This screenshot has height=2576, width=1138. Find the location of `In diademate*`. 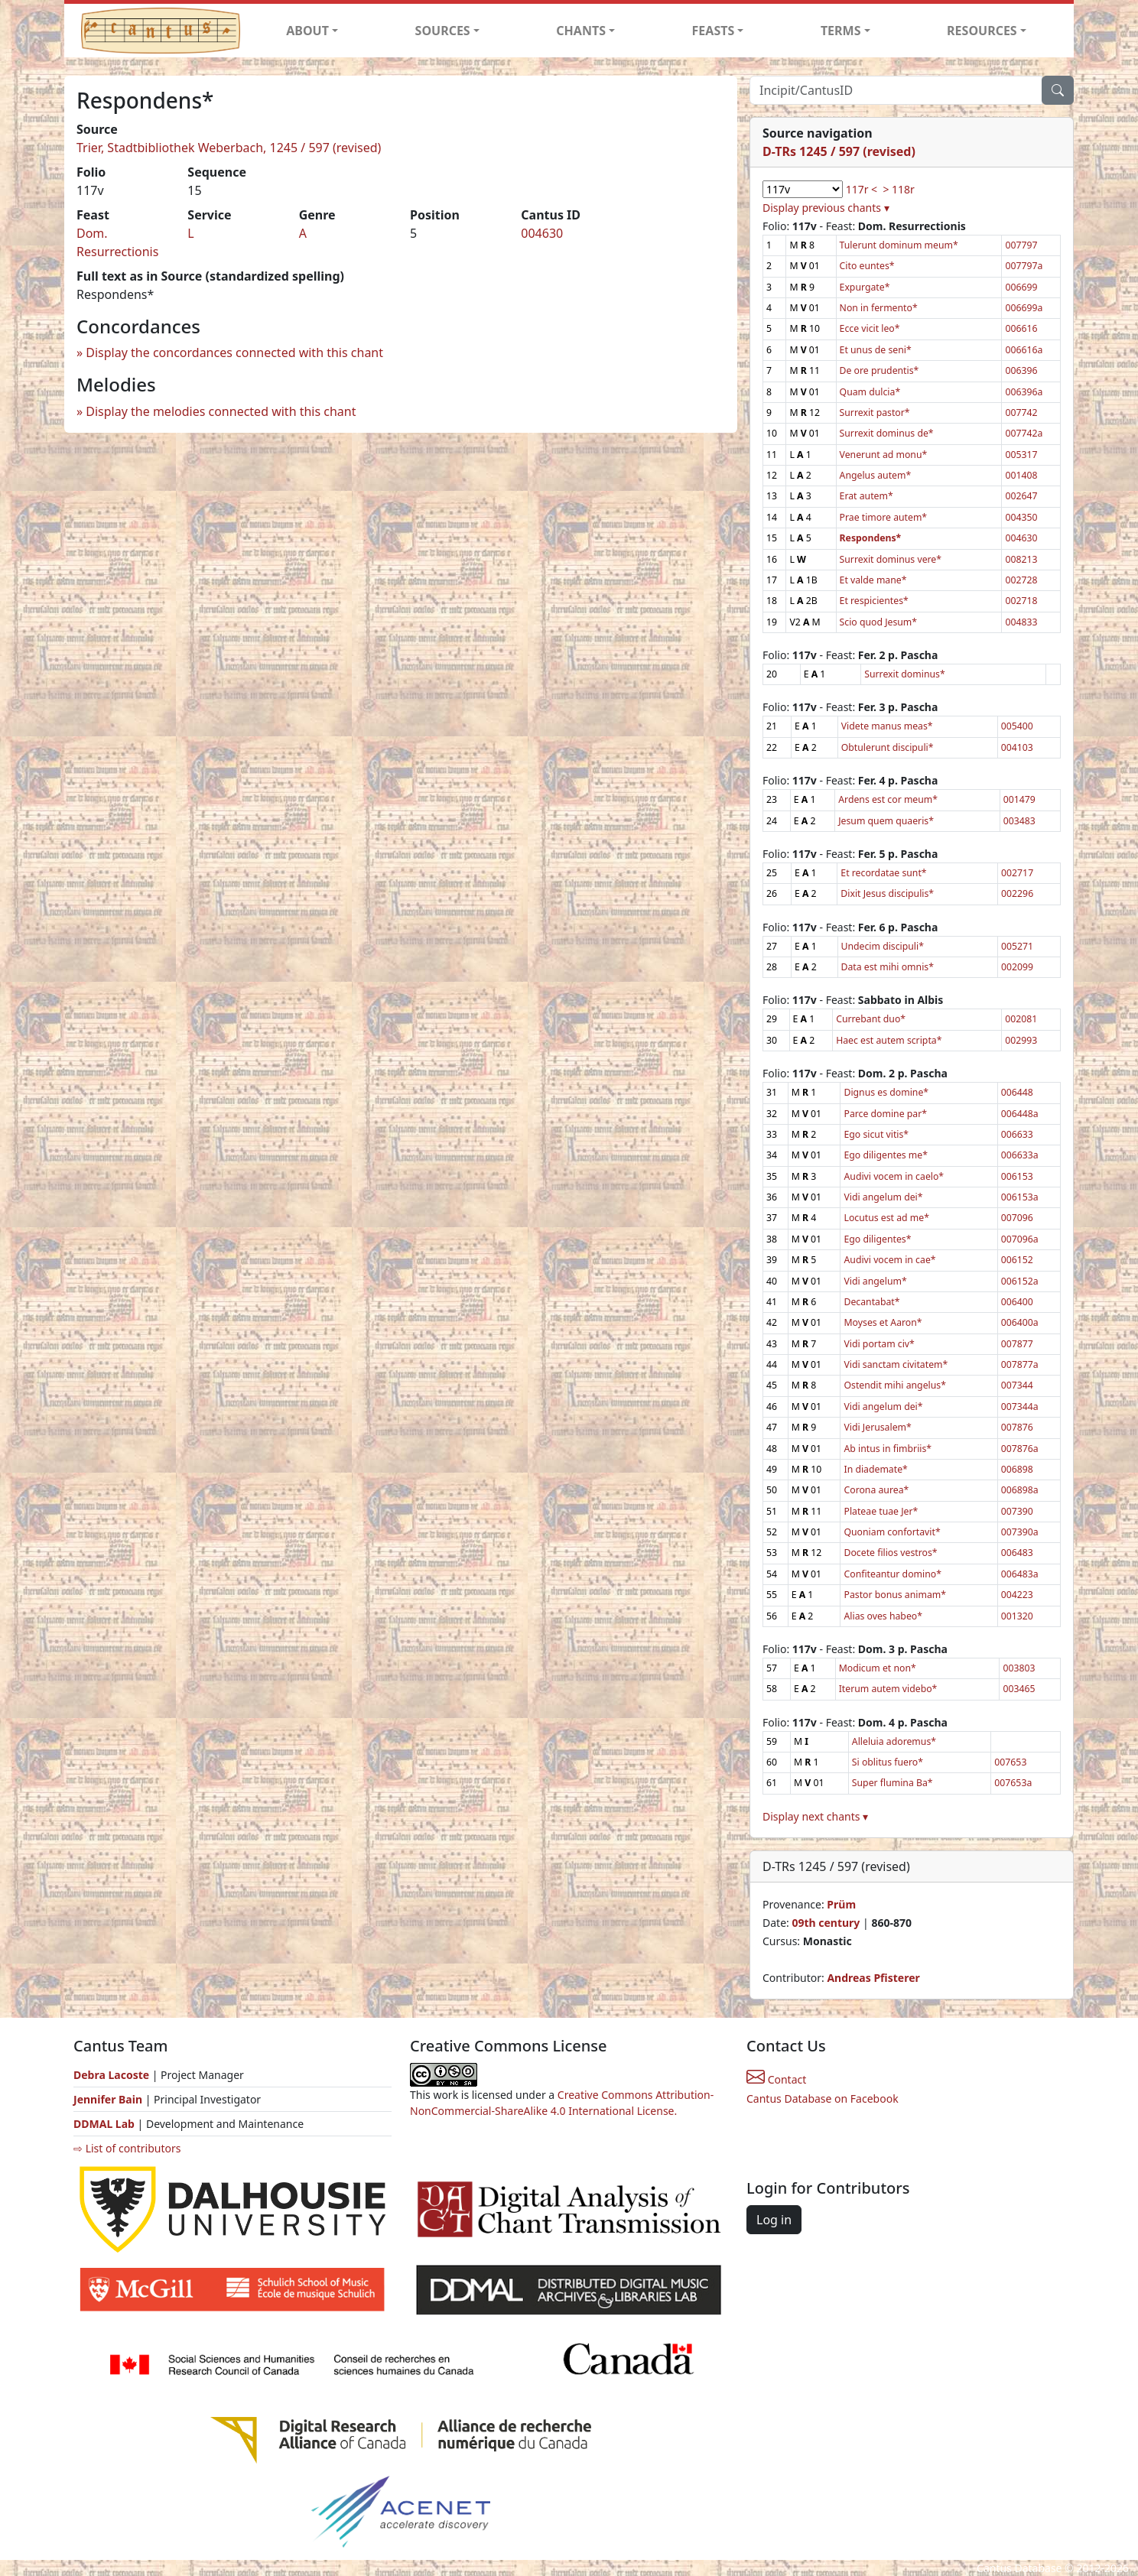

In diademate* is located at coordinates (875, 1469).